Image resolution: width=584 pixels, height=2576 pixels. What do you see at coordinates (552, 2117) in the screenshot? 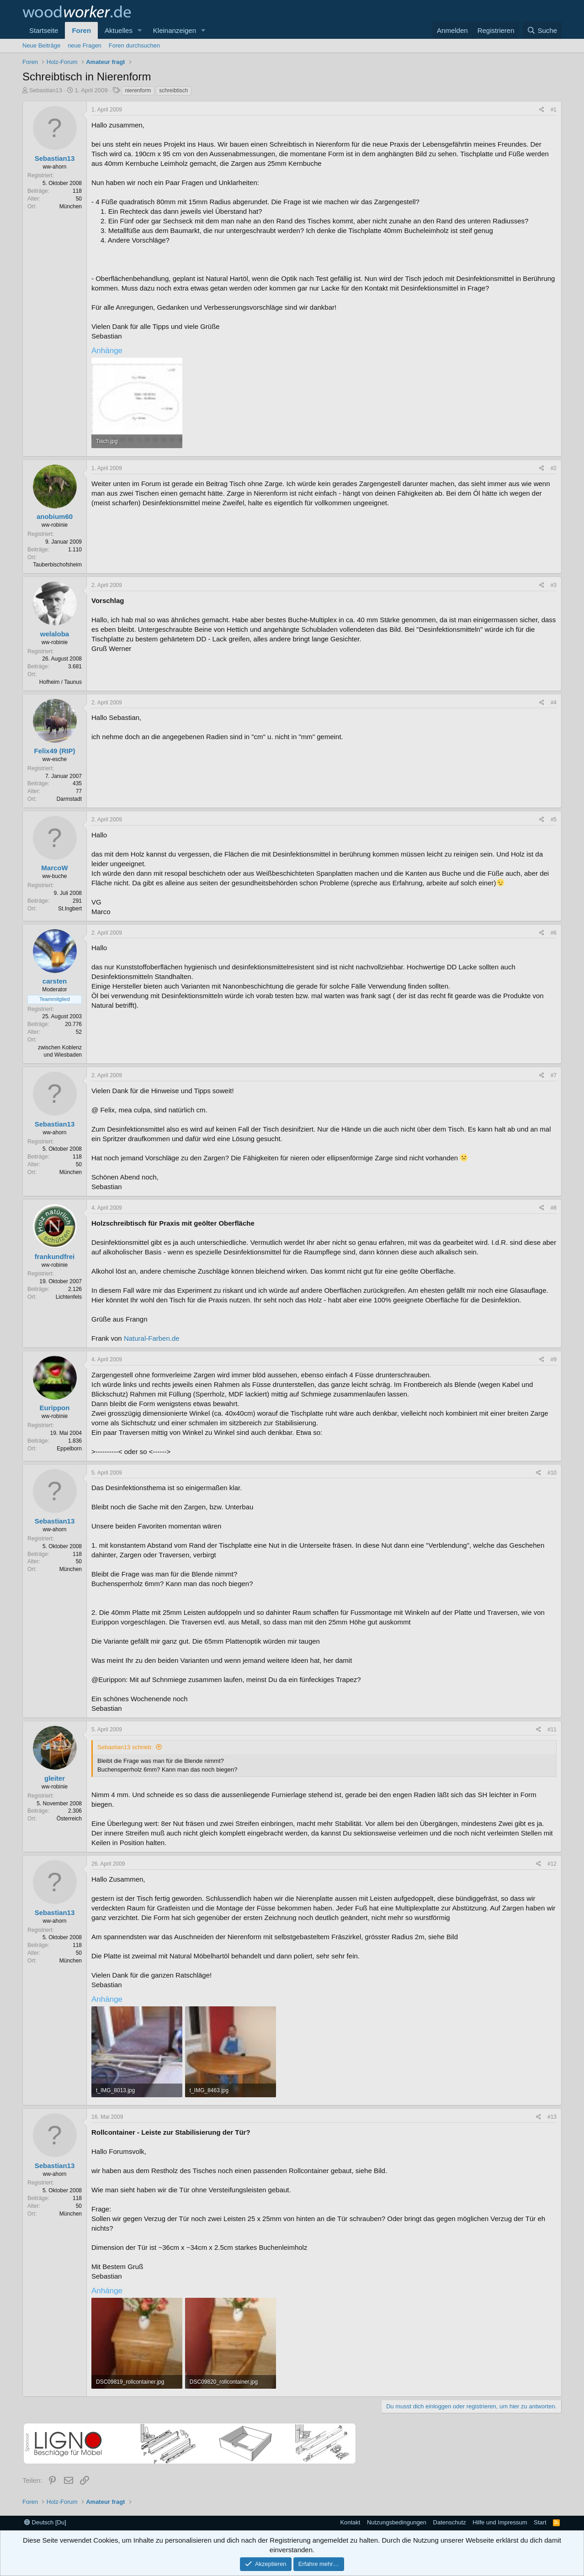
I see `#13` at bounding box center [552, 2117].